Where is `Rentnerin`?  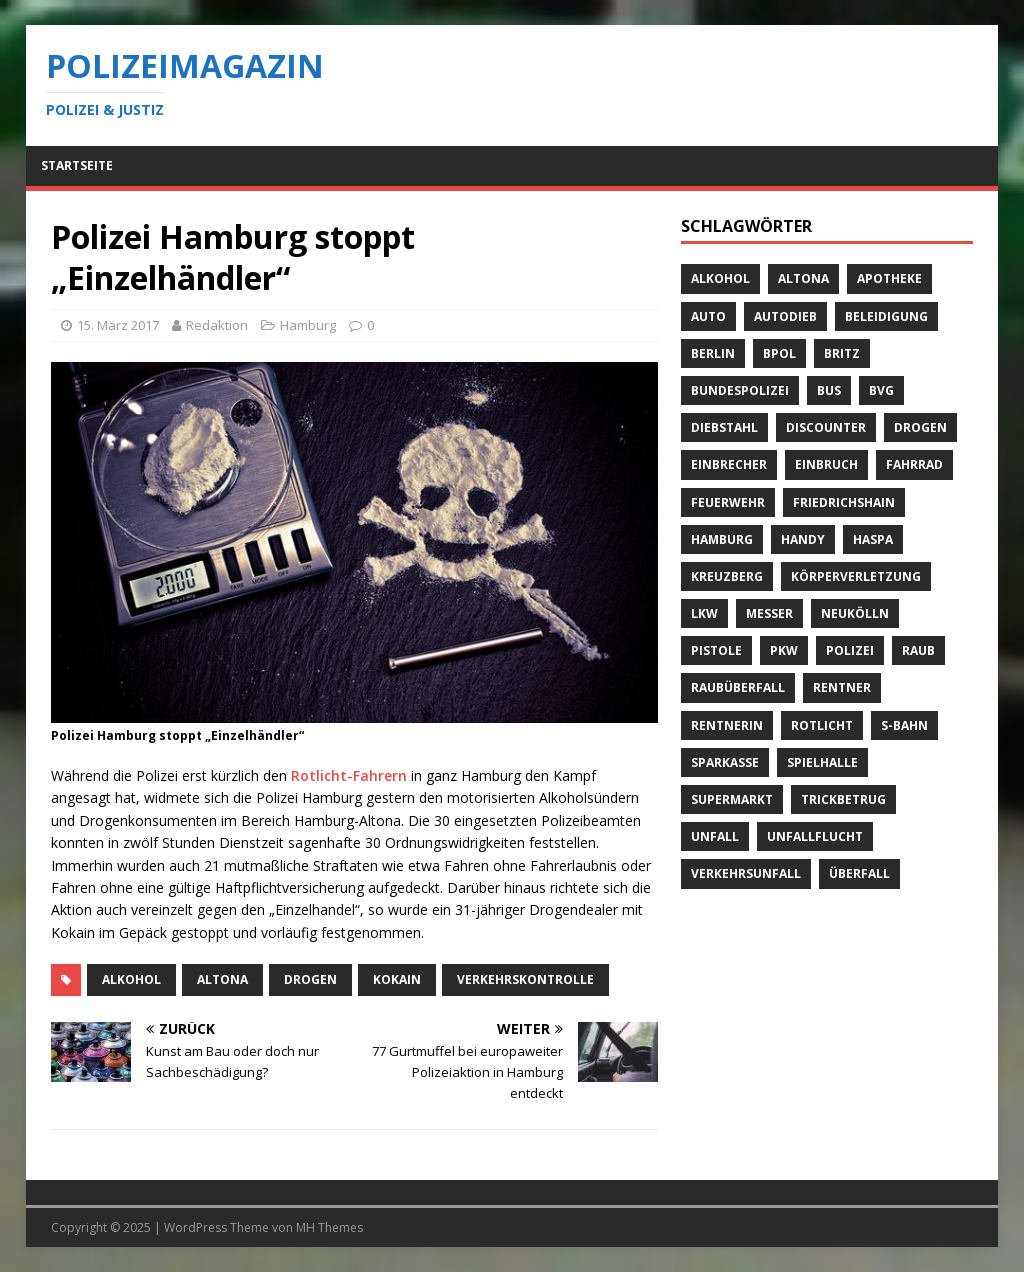
Rentnerin is located at coordinates (727, 725).